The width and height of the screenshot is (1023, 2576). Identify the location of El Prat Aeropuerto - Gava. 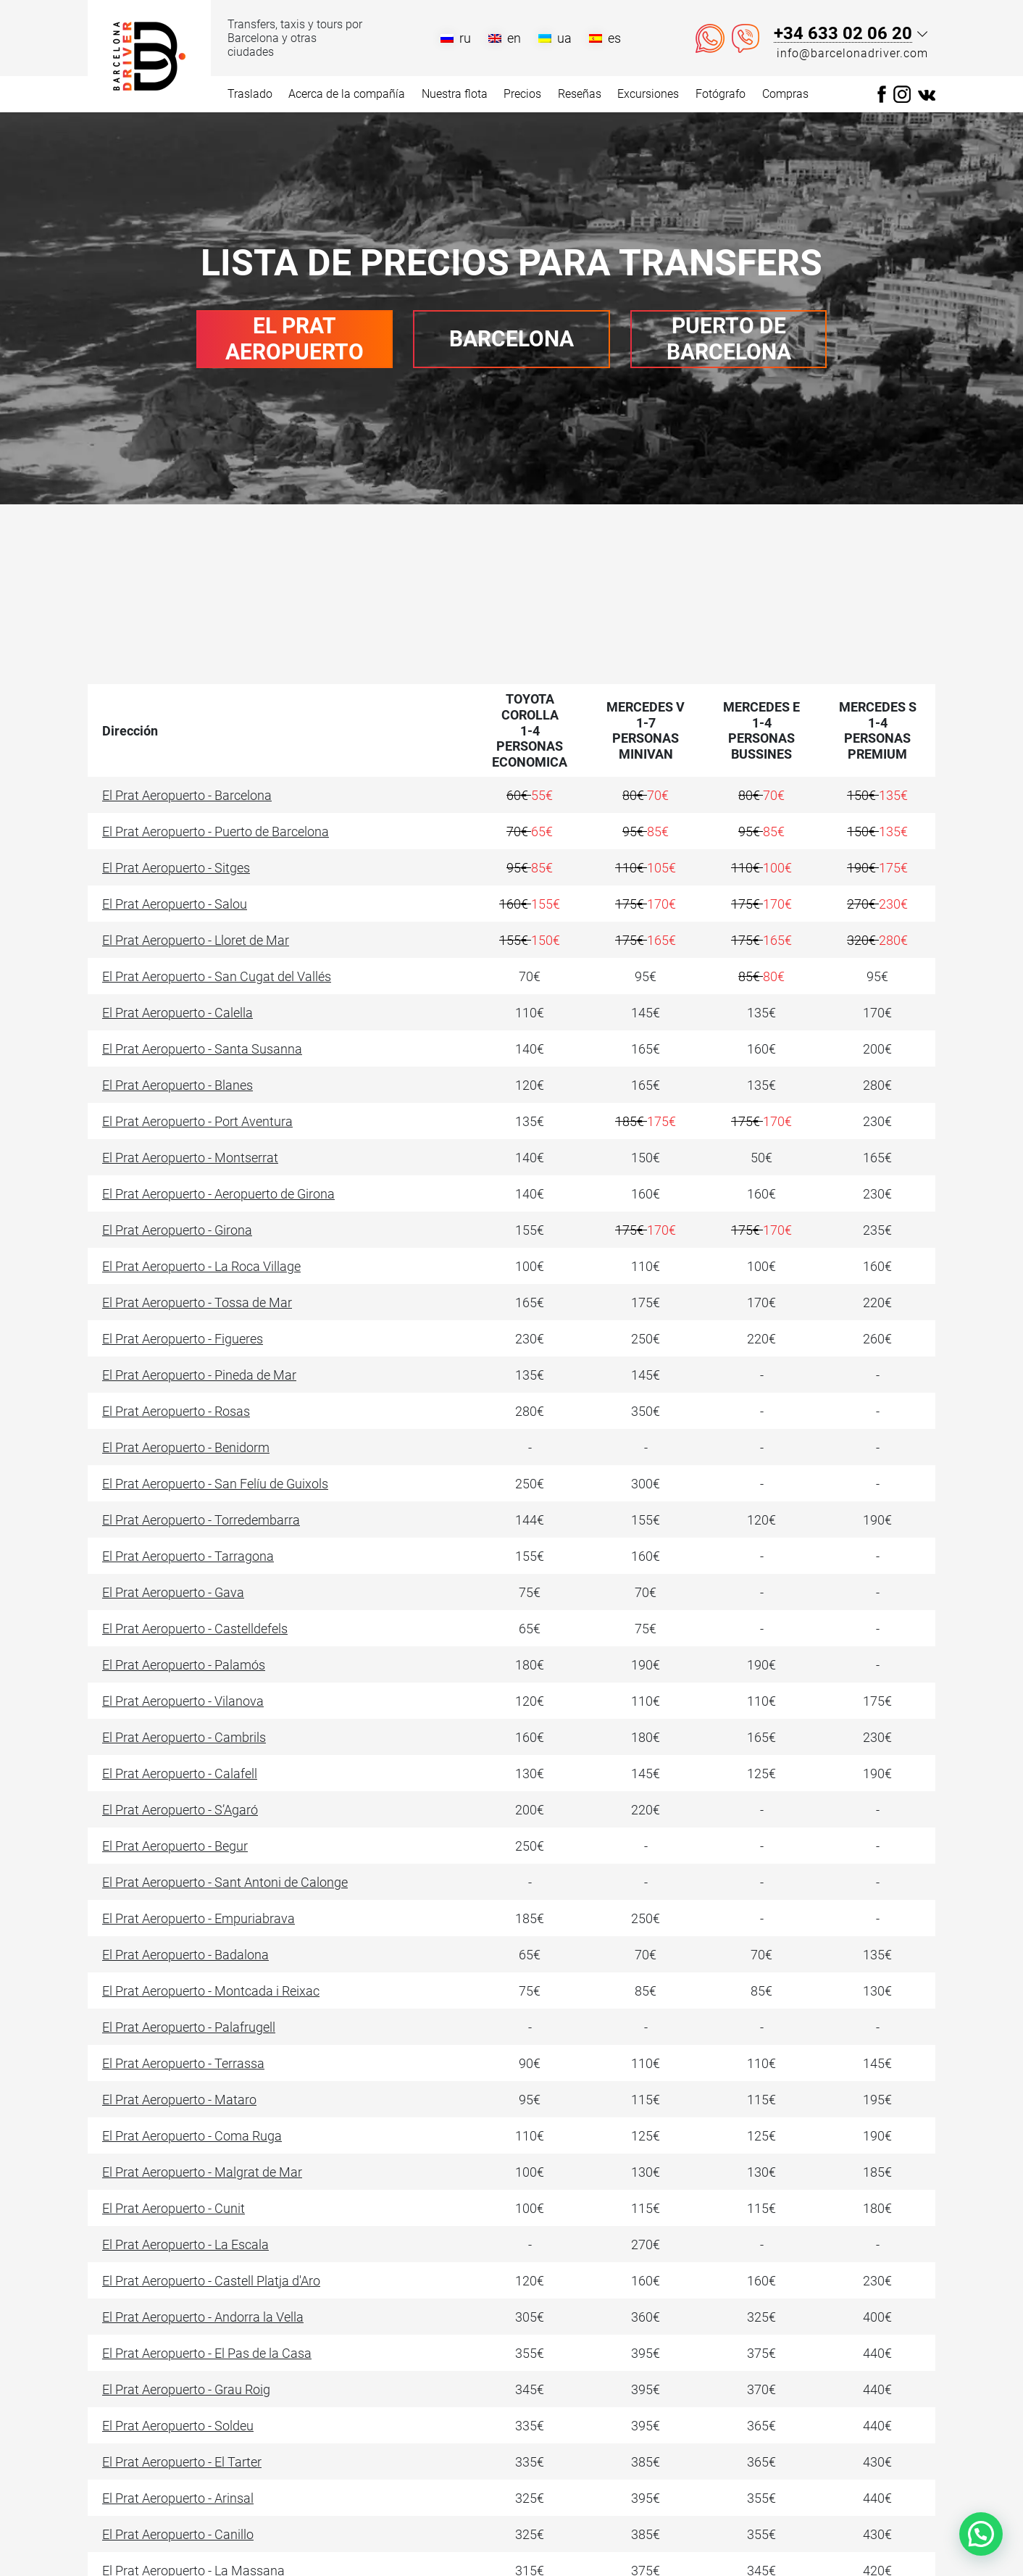
(173, 1592).